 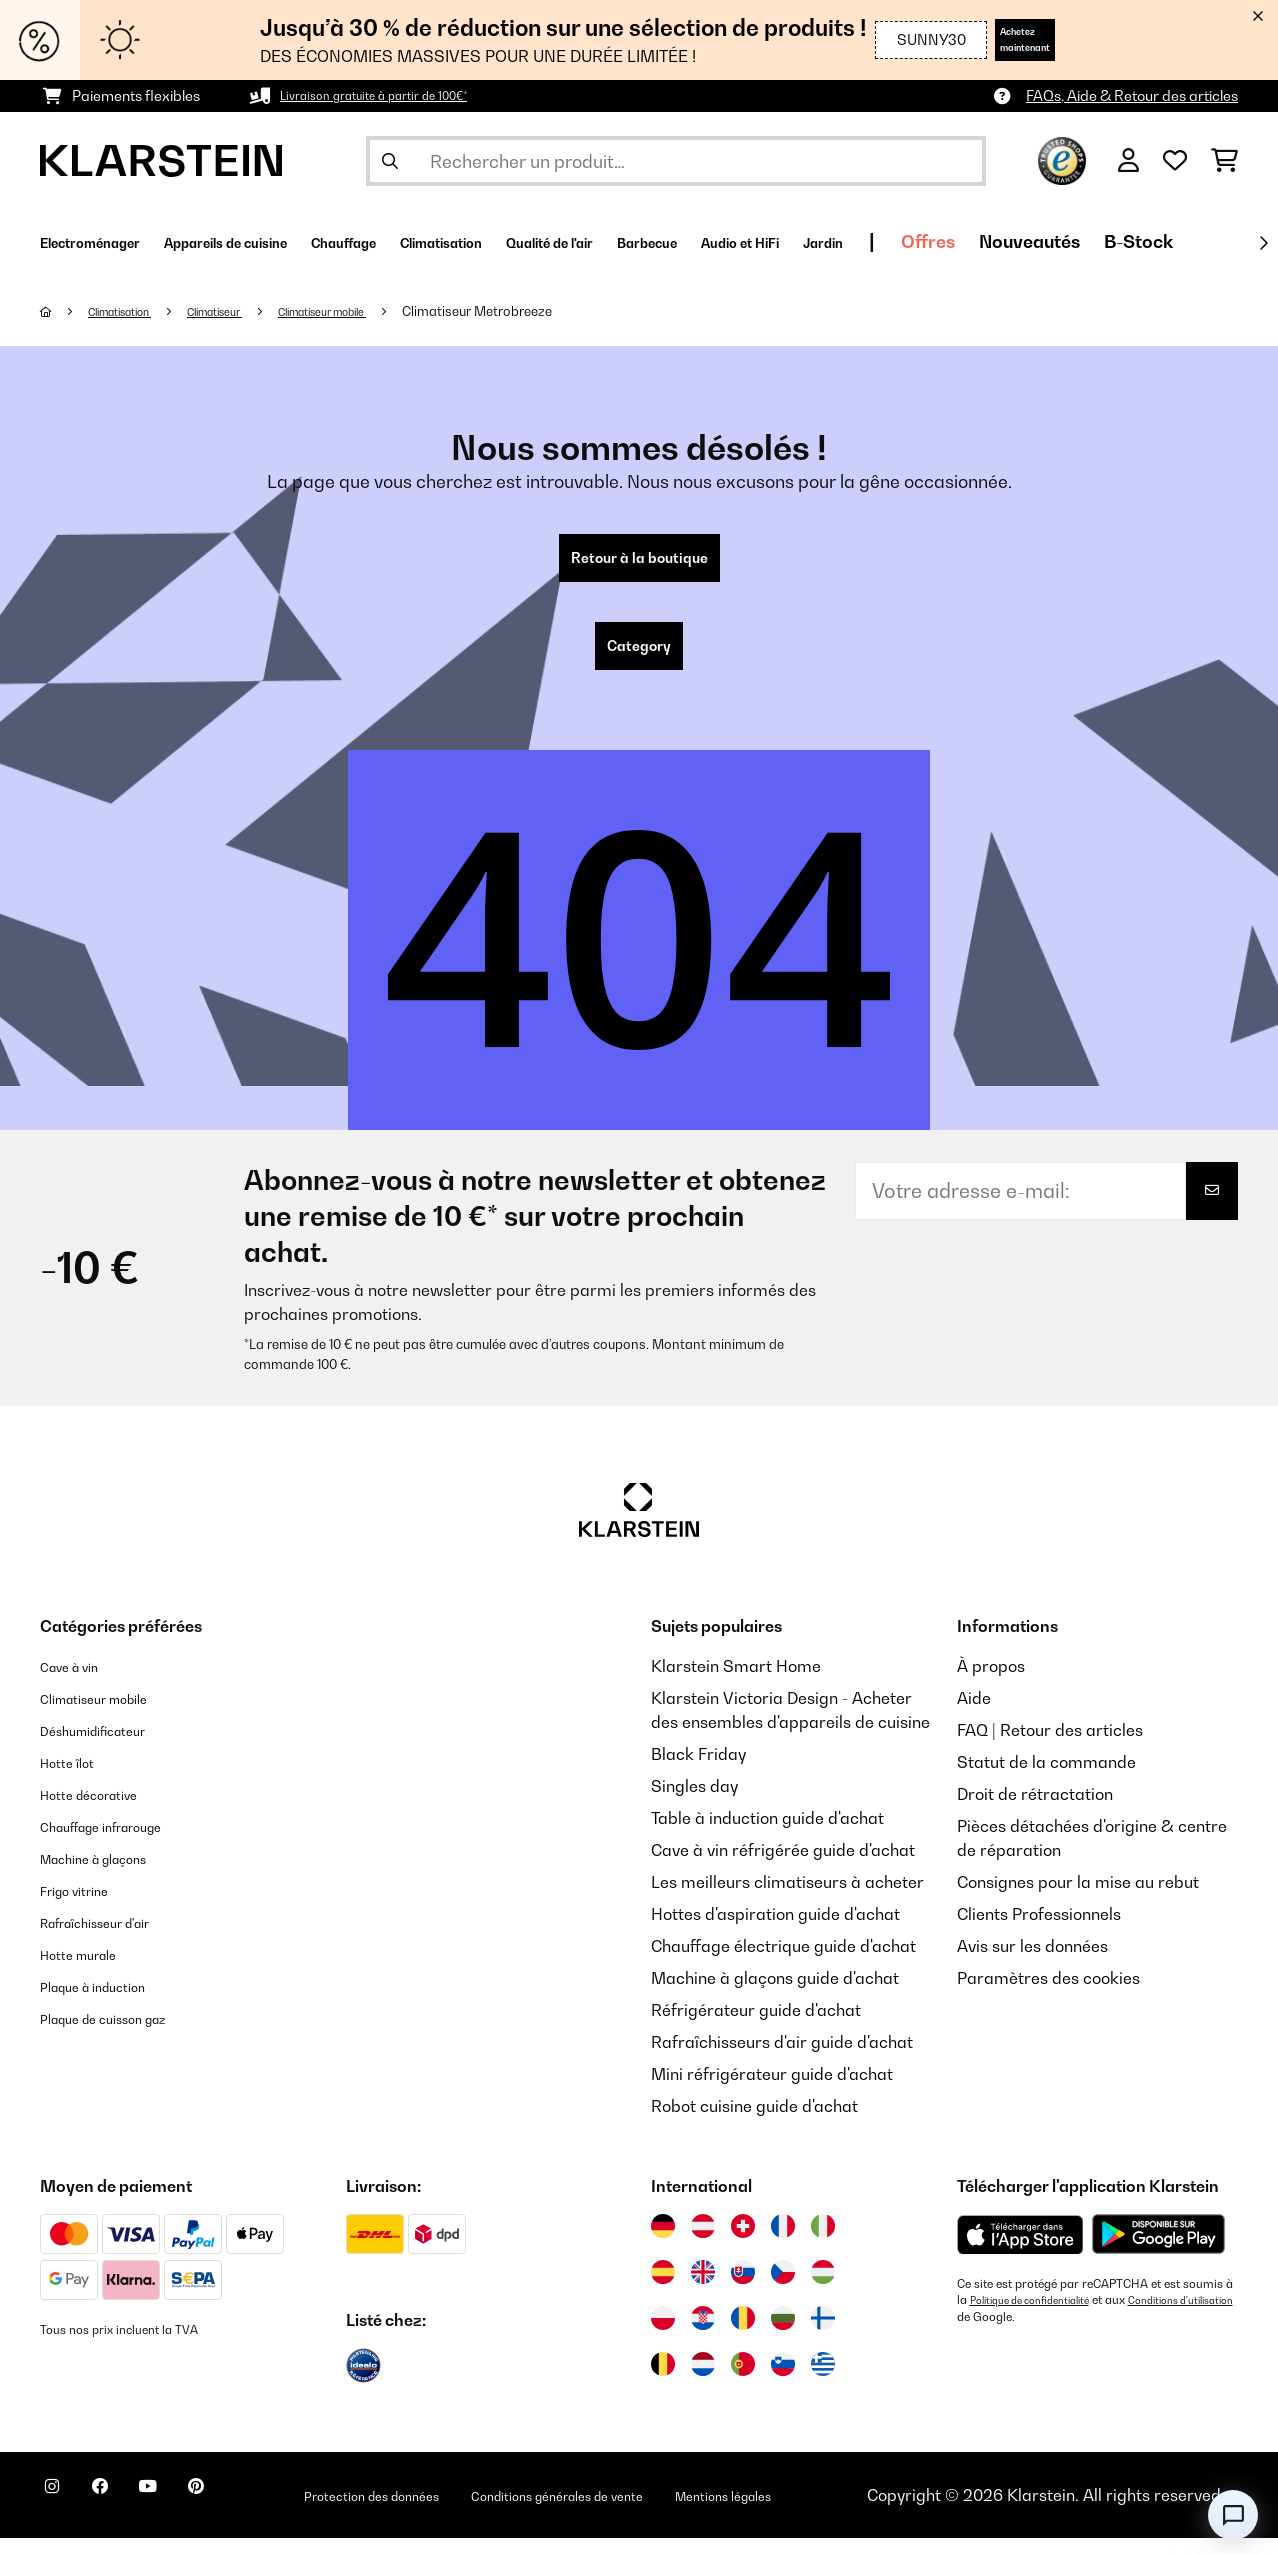 I want to click on À propos, so click(x=991, y=1682).